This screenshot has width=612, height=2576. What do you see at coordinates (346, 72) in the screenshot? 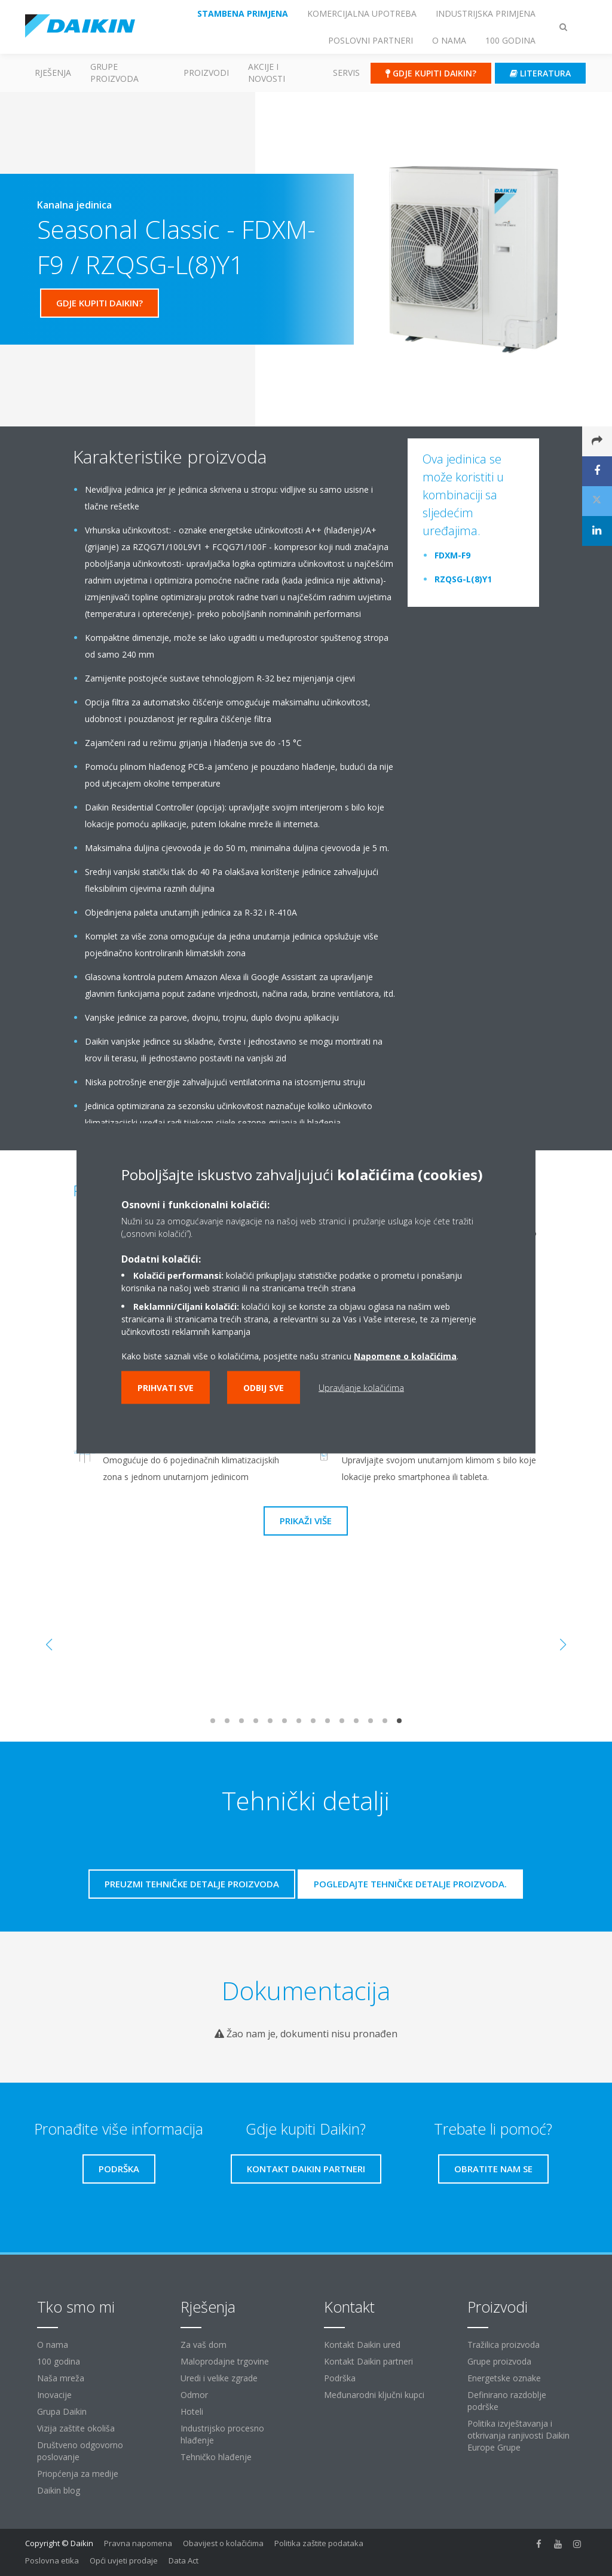
I see `Servis` at bounding box center [346, 72].